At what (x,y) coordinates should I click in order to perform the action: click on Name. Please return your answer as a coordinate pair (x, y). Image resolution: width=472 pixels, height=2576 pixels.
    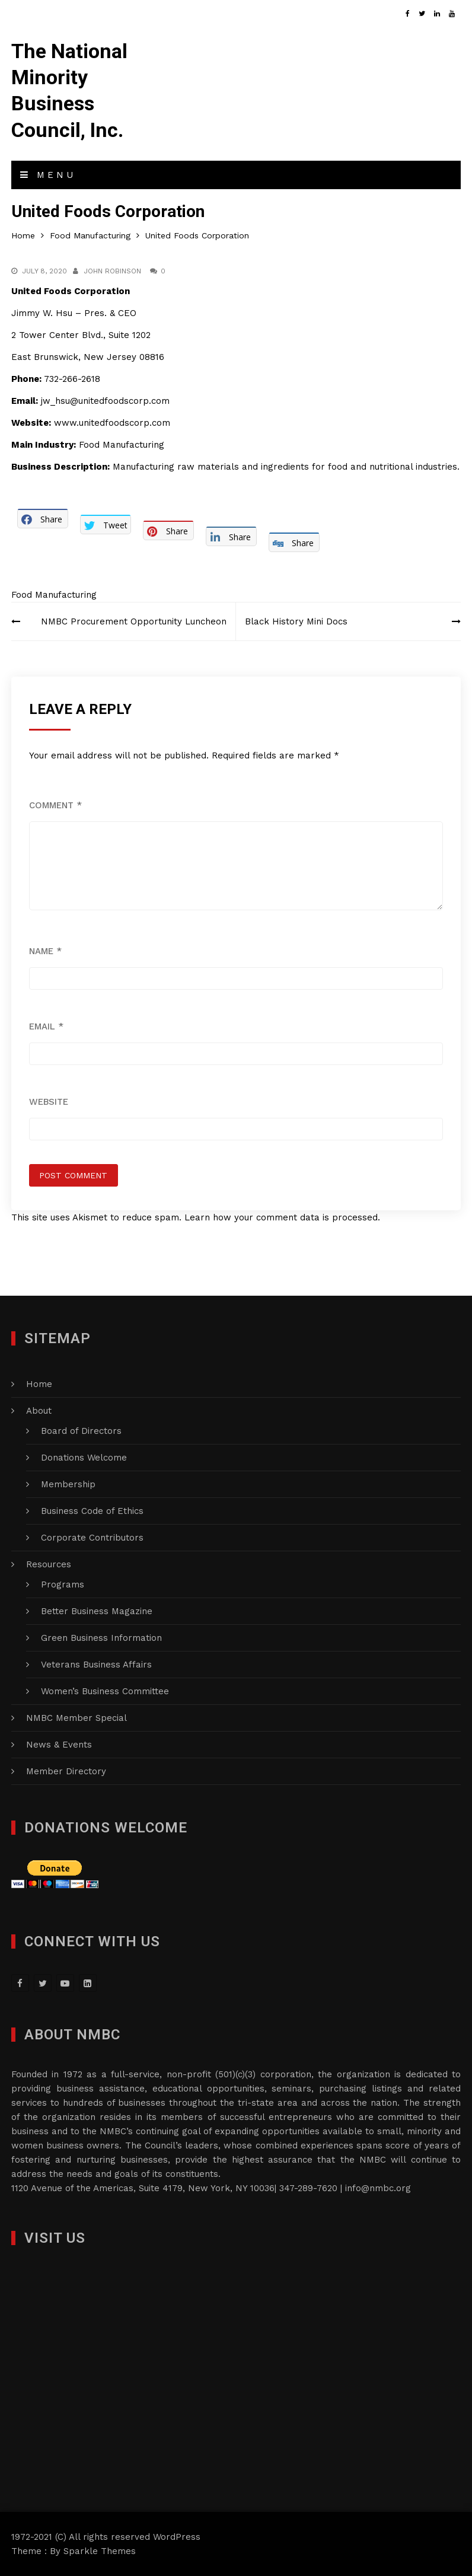
    Looking at the image, I should click on (45, 951).